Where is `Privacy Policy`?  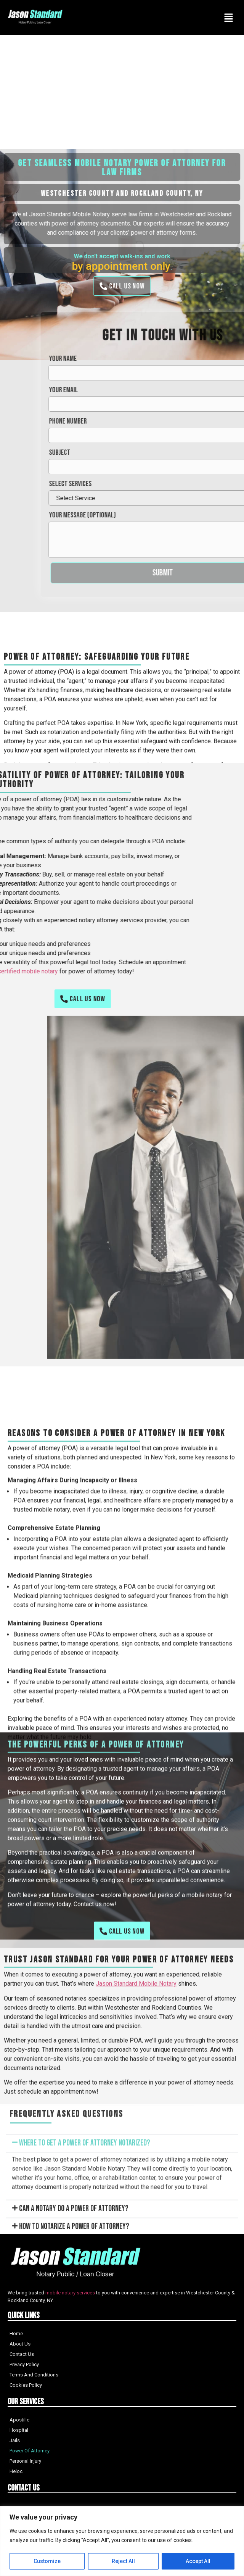 Privacy Policy is located at coordinates (24, 2364).